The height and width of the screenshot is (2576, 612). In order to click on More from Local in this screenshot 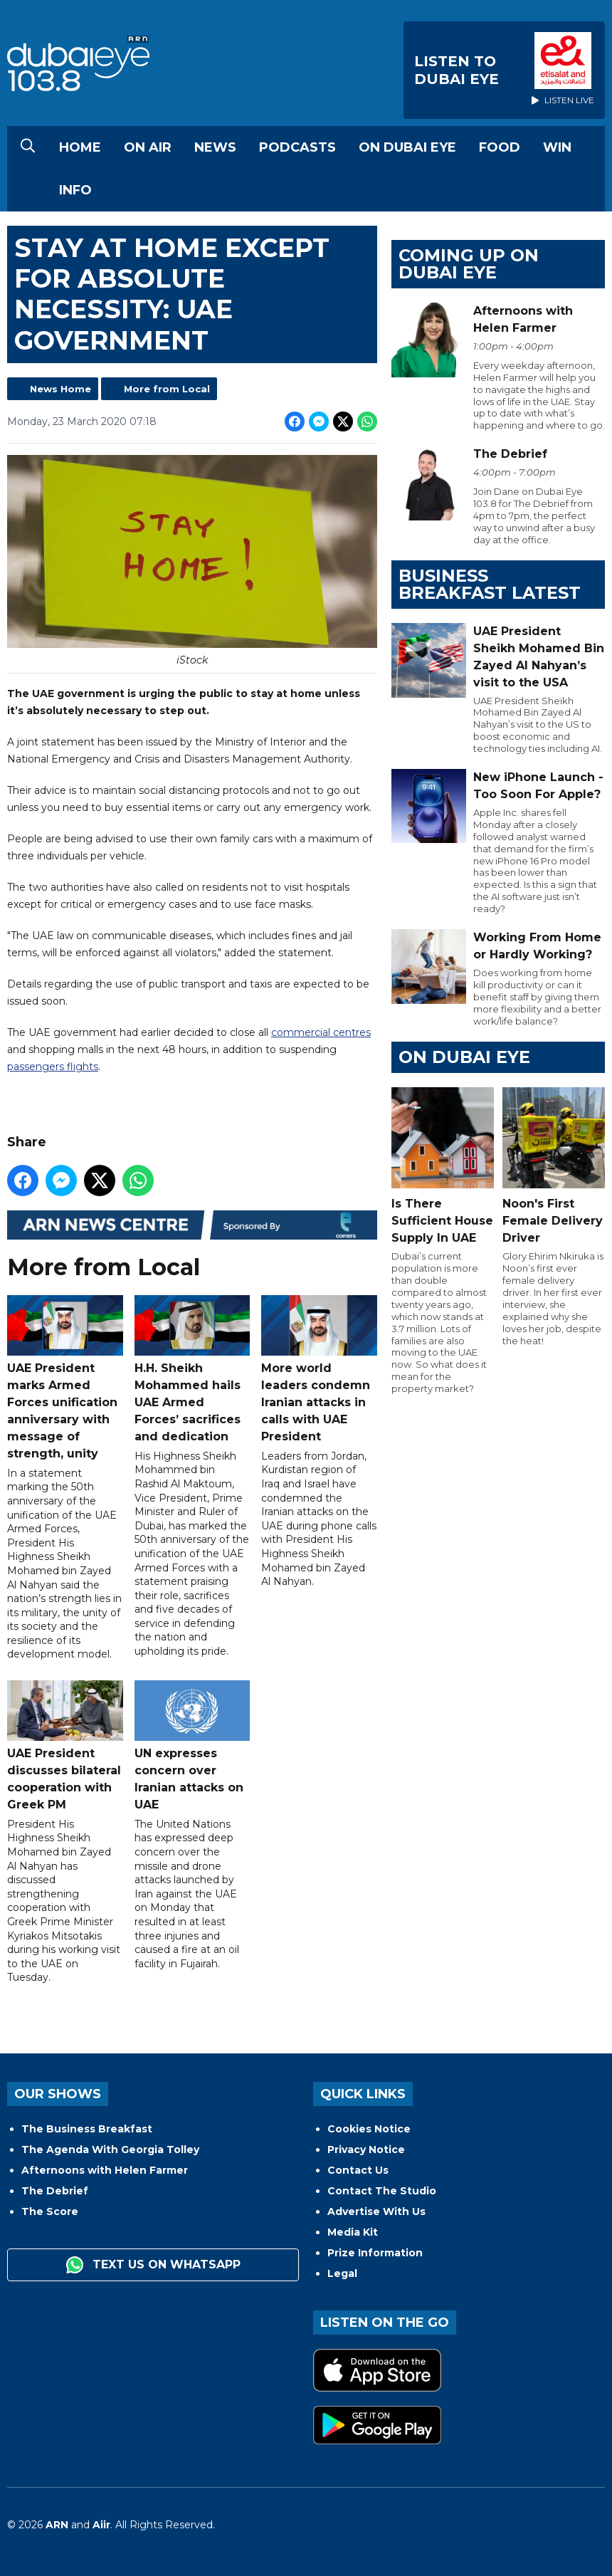, I will do `click(167, 388)`.